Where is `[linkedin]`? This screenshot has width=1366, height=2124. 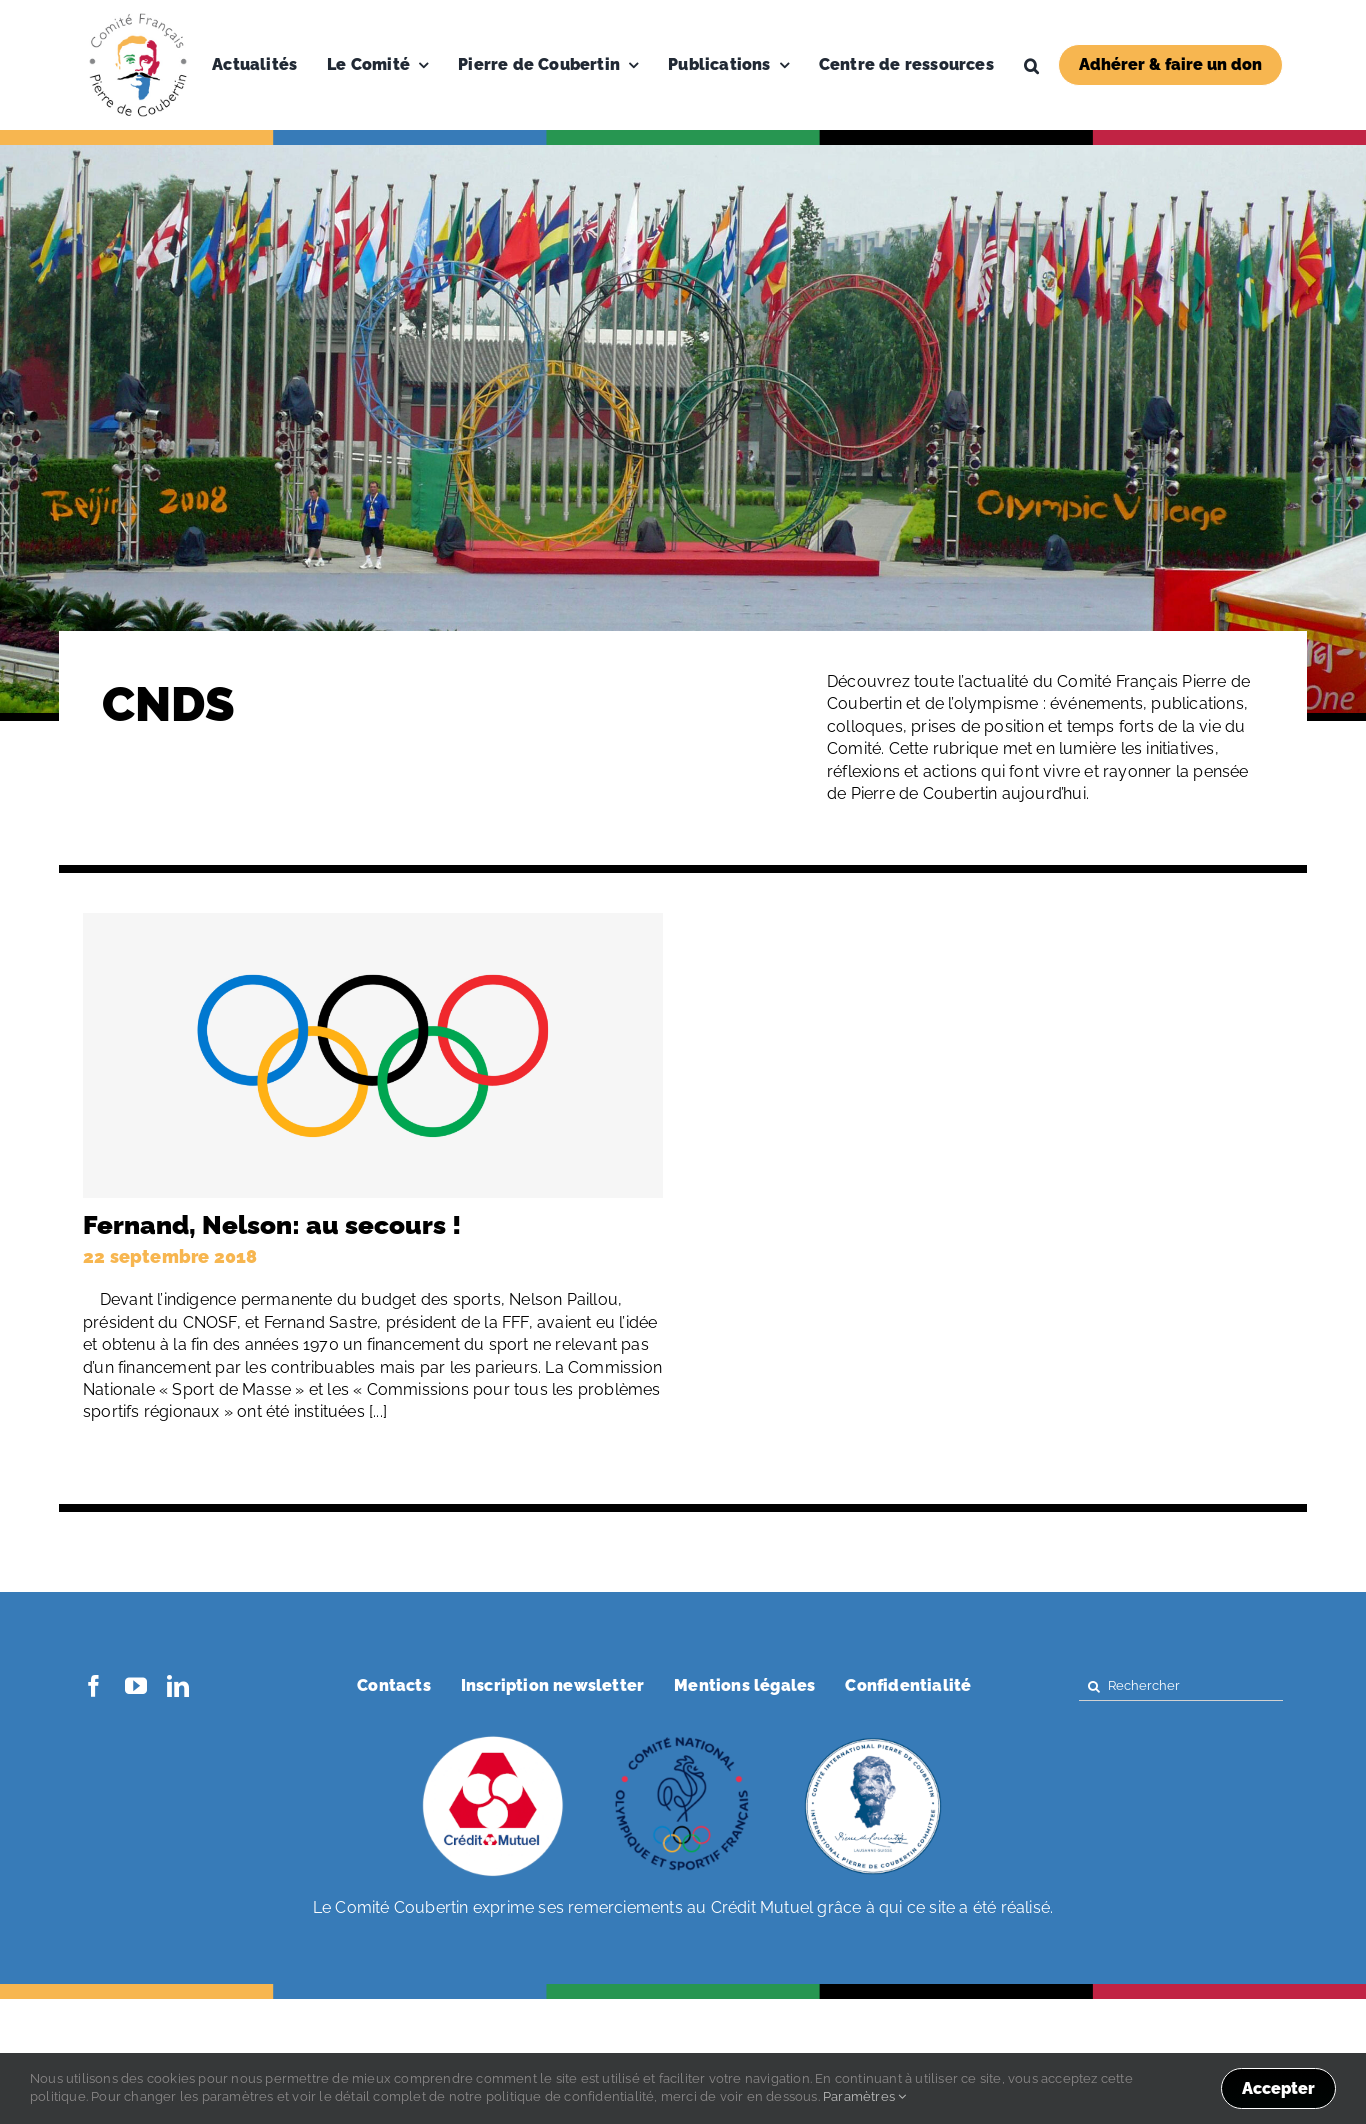
[linkedin] is located at coordinates (178, 1686).